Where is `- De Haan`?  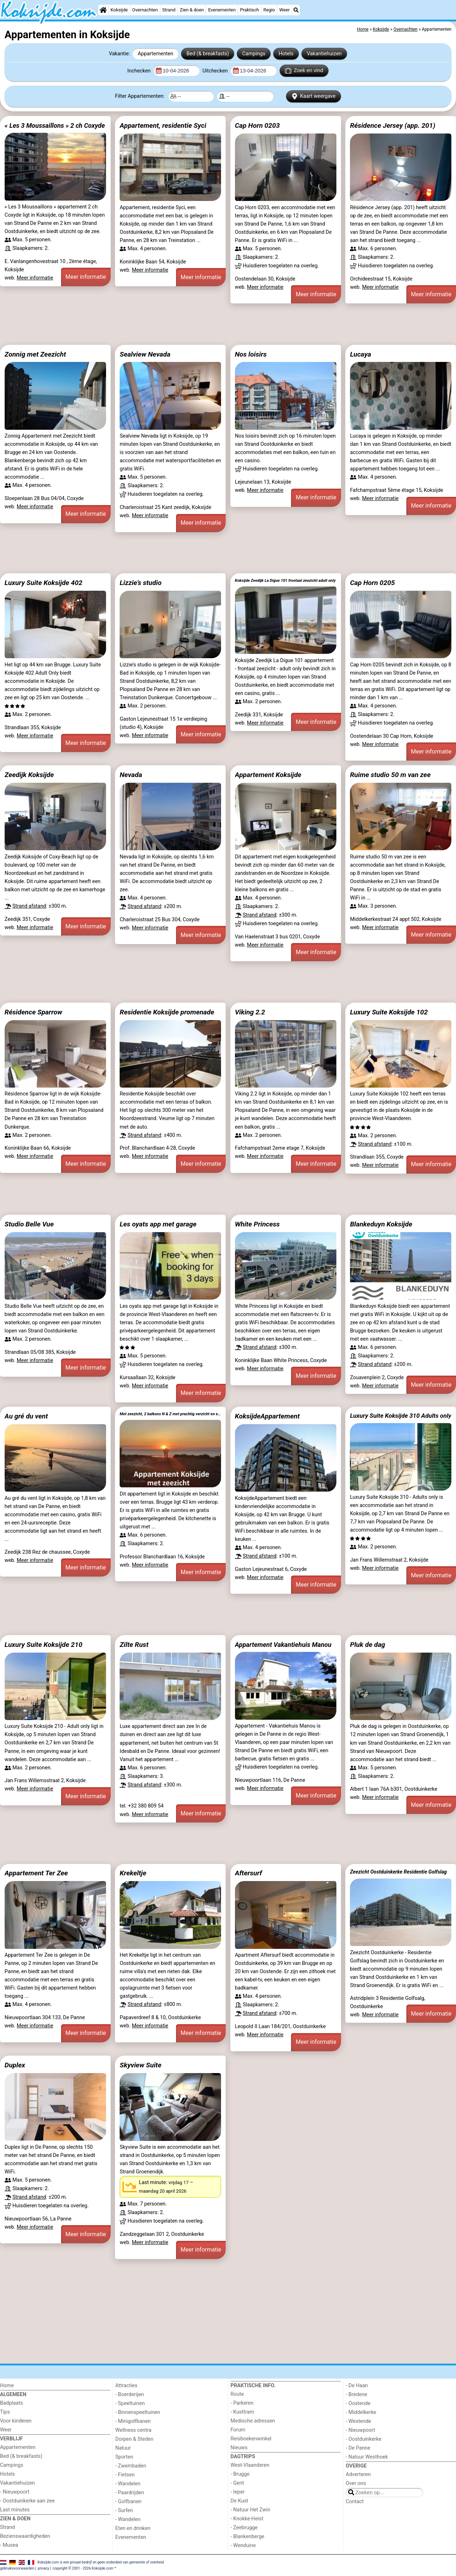 - De Haan is located at coordinates (357, 2386).